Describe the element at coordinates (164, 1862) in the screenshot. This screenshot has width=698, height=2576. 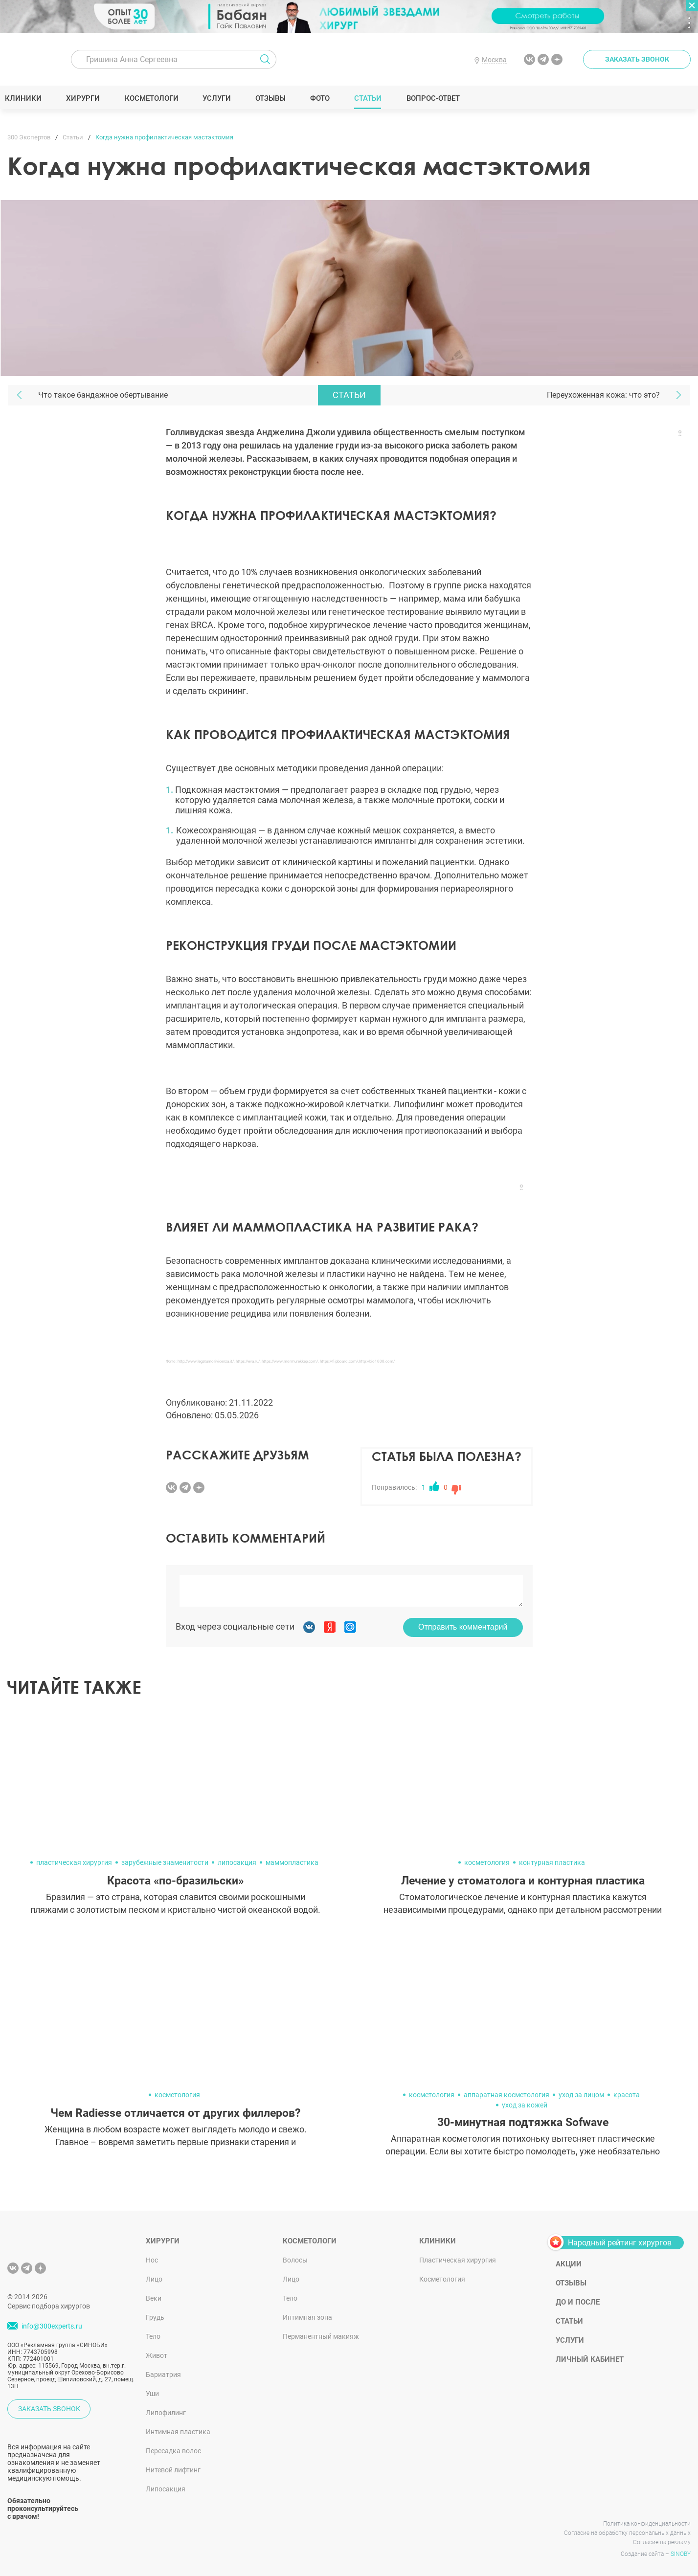
I see `зарубежные знаменитости` at that location.